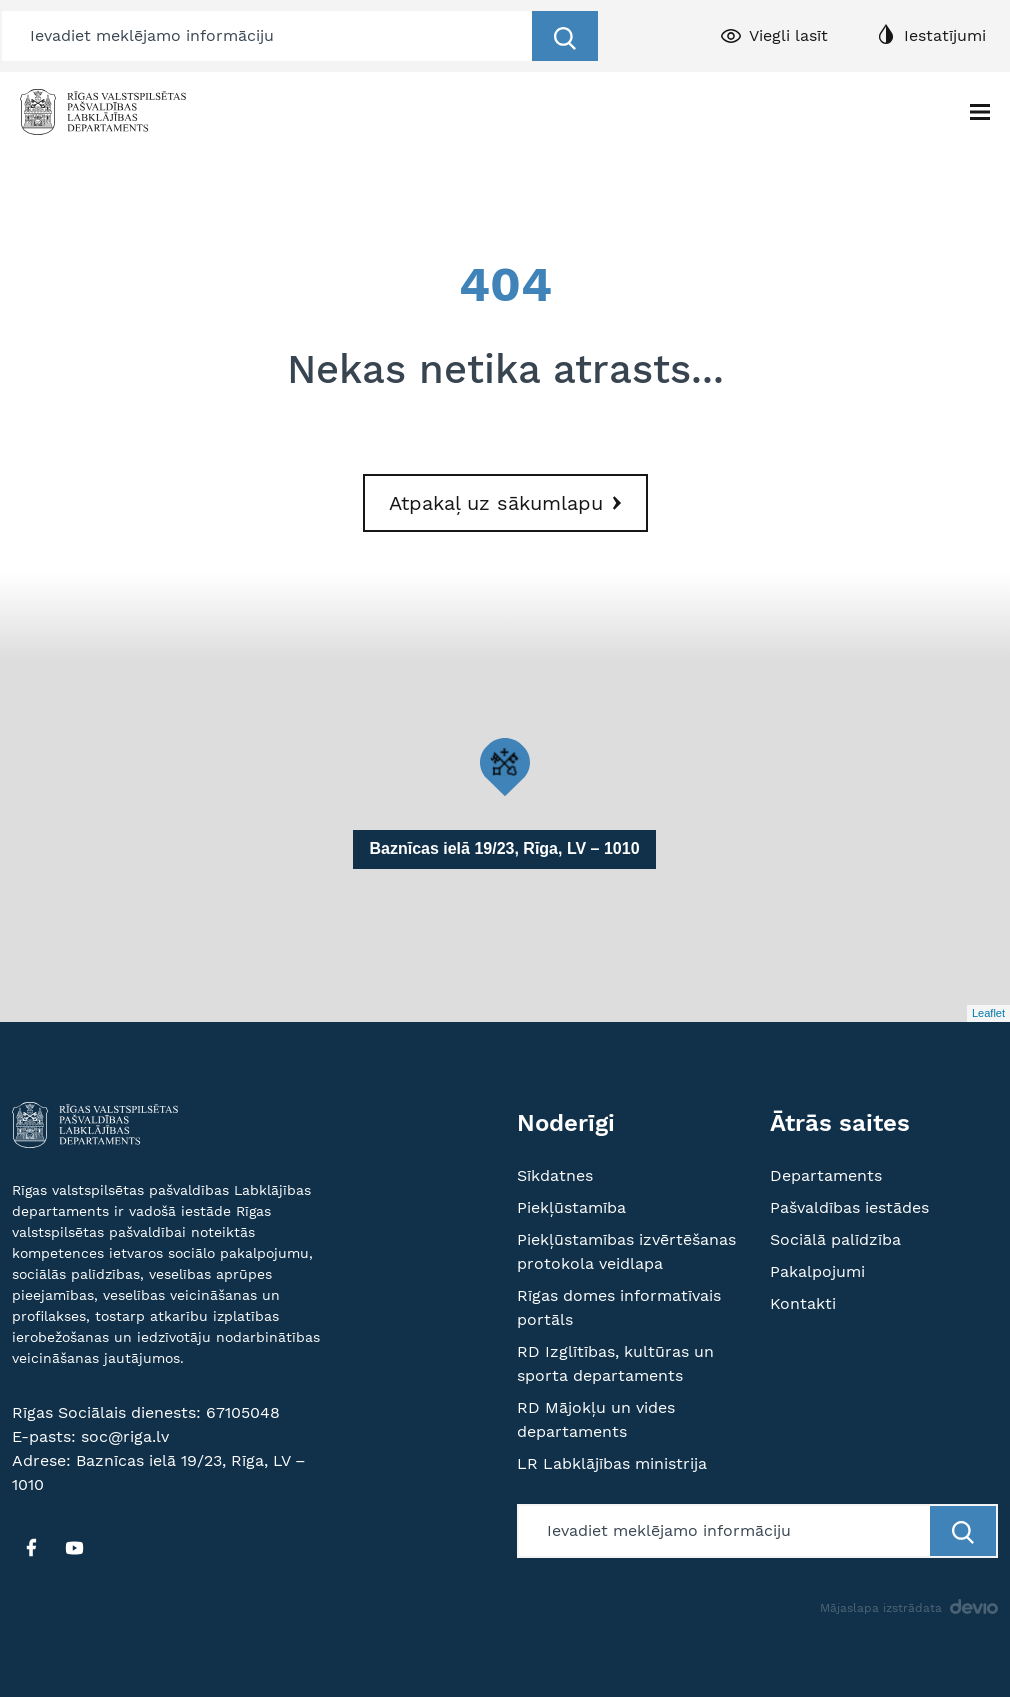 This screenshot has height=1697, width=1010. What do you see at coordinates (826, 1175) in the screenshot?
I see `Departaments` at bounding box center [826, 1175].